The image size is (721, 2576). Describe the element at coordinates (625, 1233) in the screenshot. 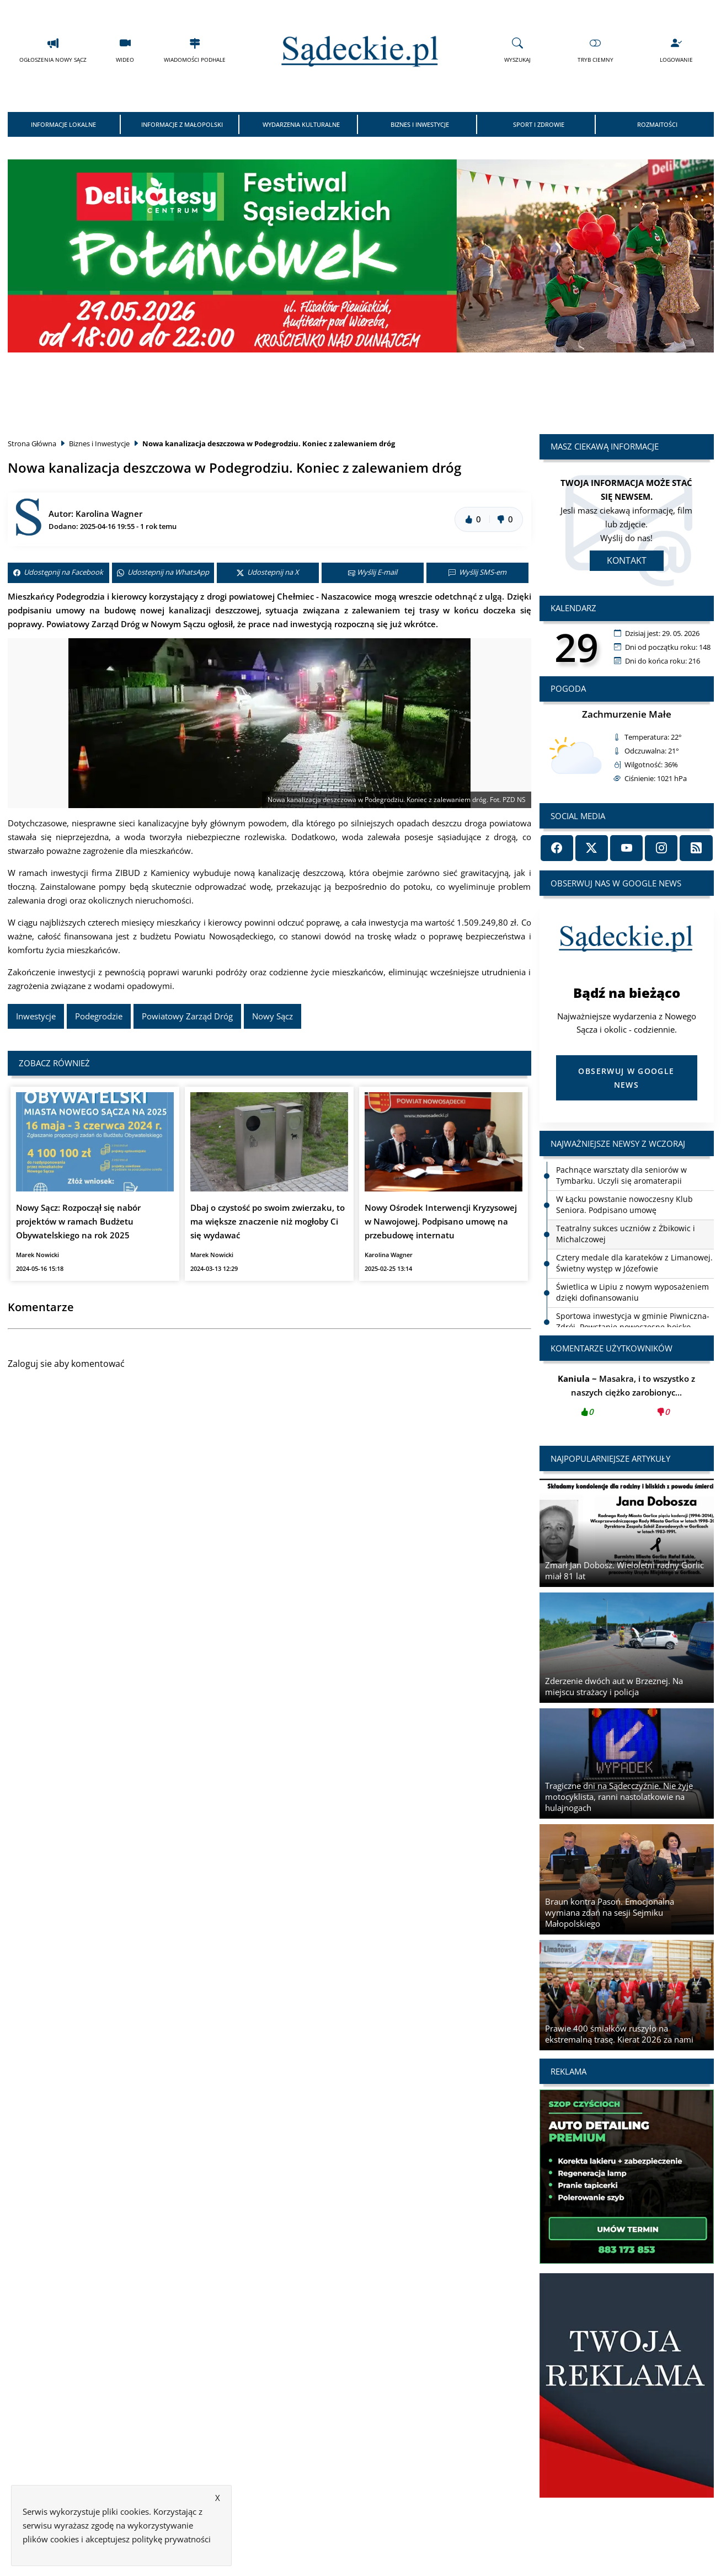

I see `Teatralny sukces uczniów z Żbikowic i Michalczowej` at that location.